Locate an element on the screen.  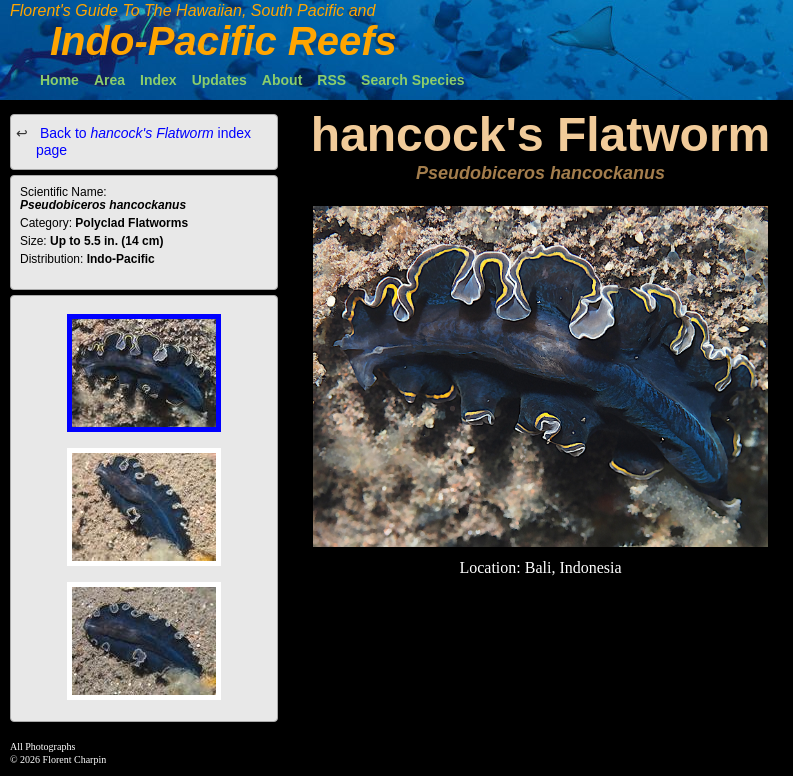
Index is located at coordinates (158, 80).